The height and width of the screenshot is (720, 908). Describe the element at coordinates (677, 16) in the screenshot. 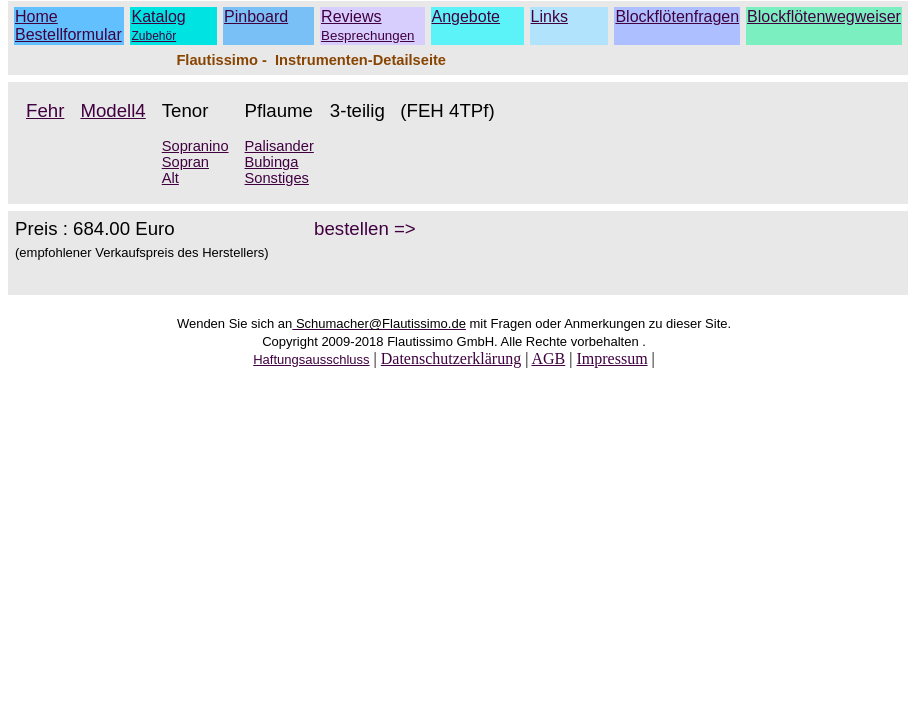

I see `Blockflötenfragen` at that location.